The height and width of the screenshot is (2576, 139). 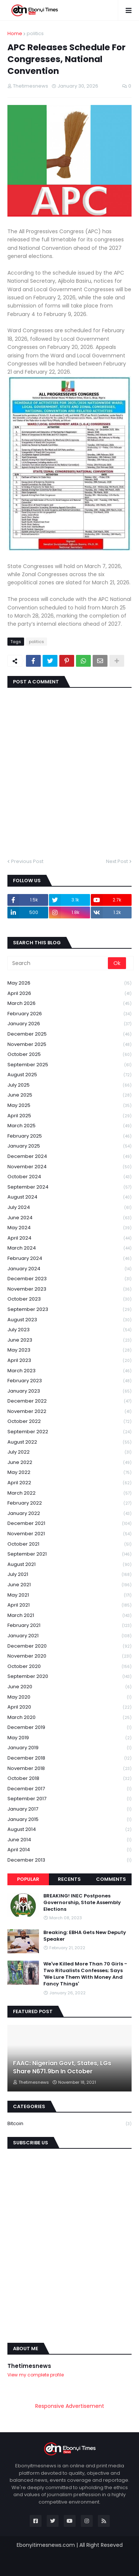 What do you see at coordinates (111, 1879) in the screenshot?
I see `Comments` at bounding box center [111, 1879].